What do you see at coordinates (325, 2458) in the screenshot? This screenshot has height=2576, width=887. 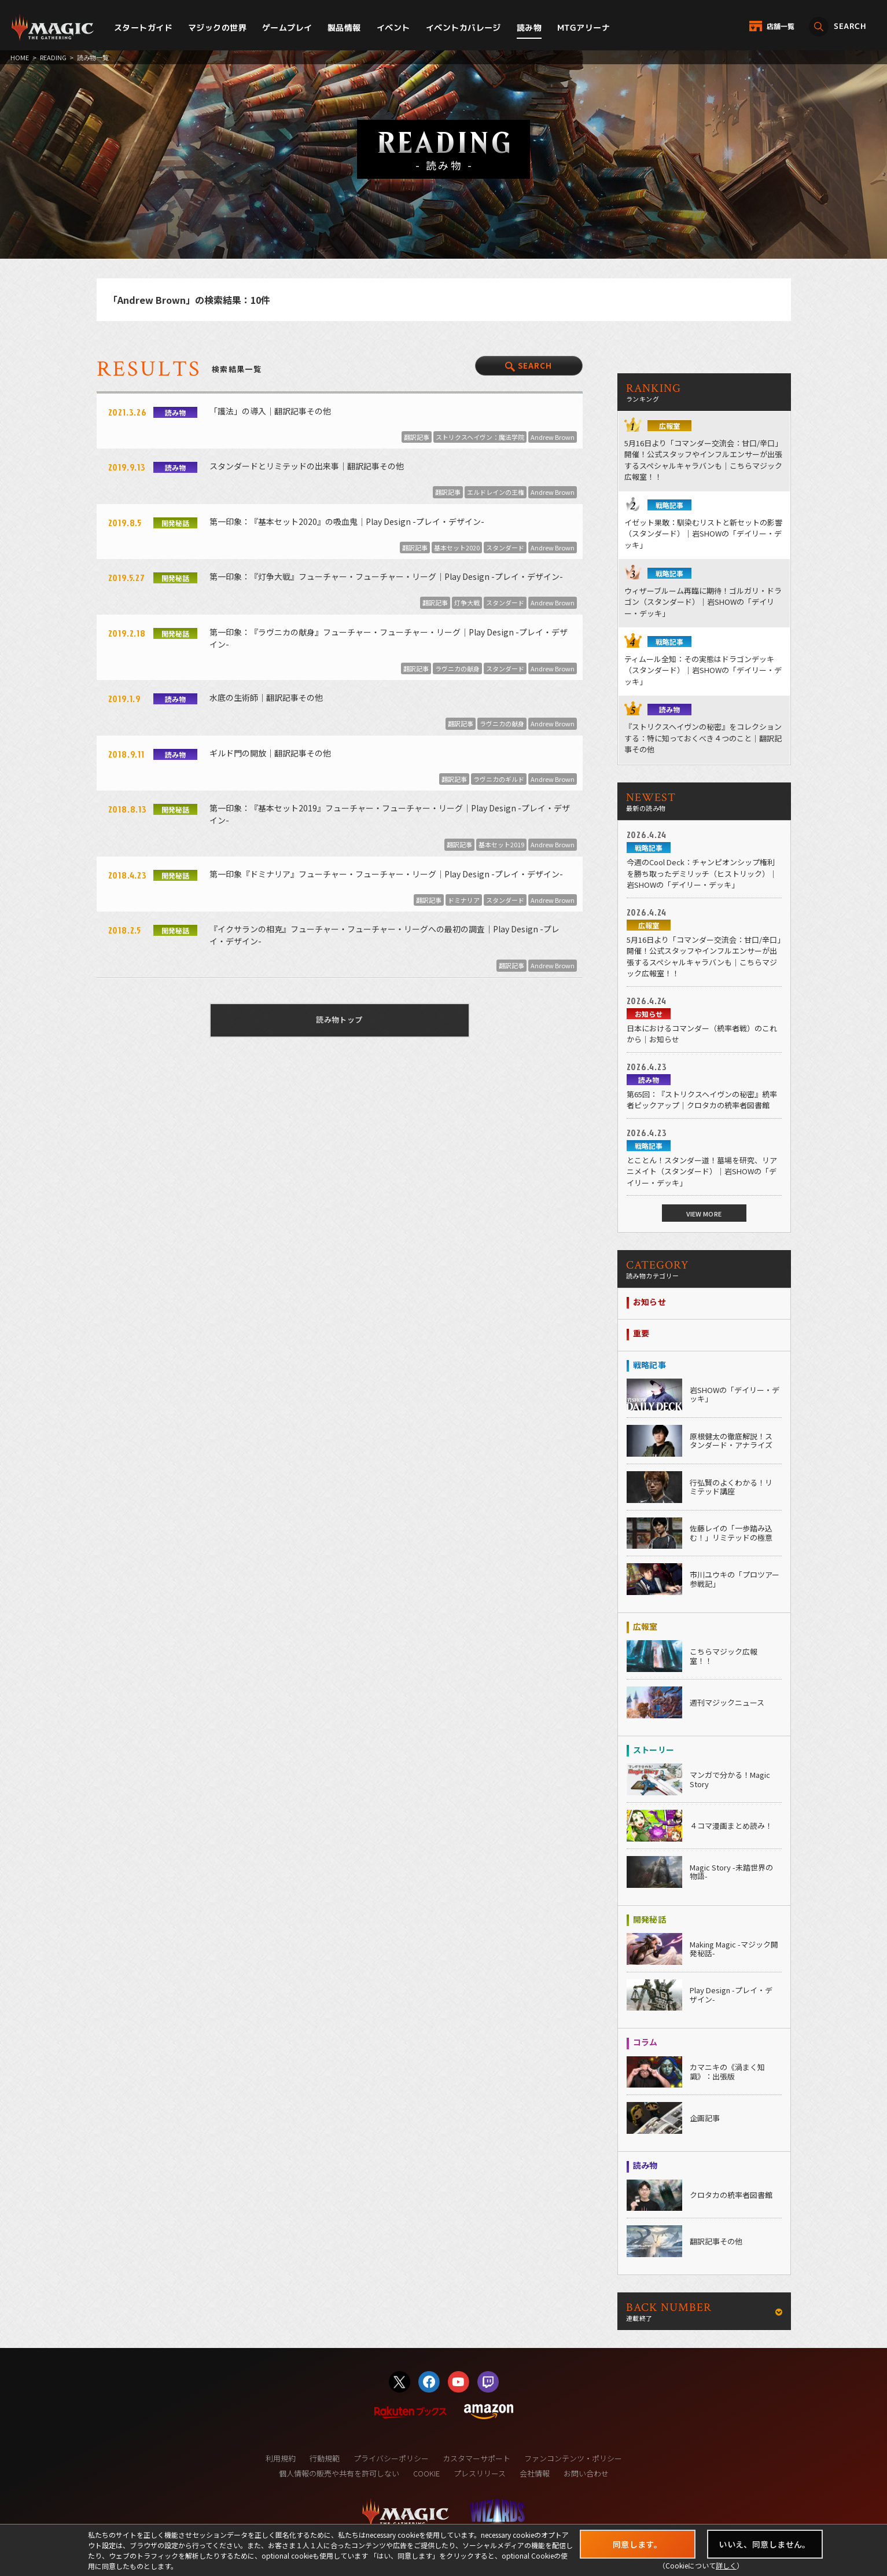 I see `行動規範` at bounding box center [325, 2458].